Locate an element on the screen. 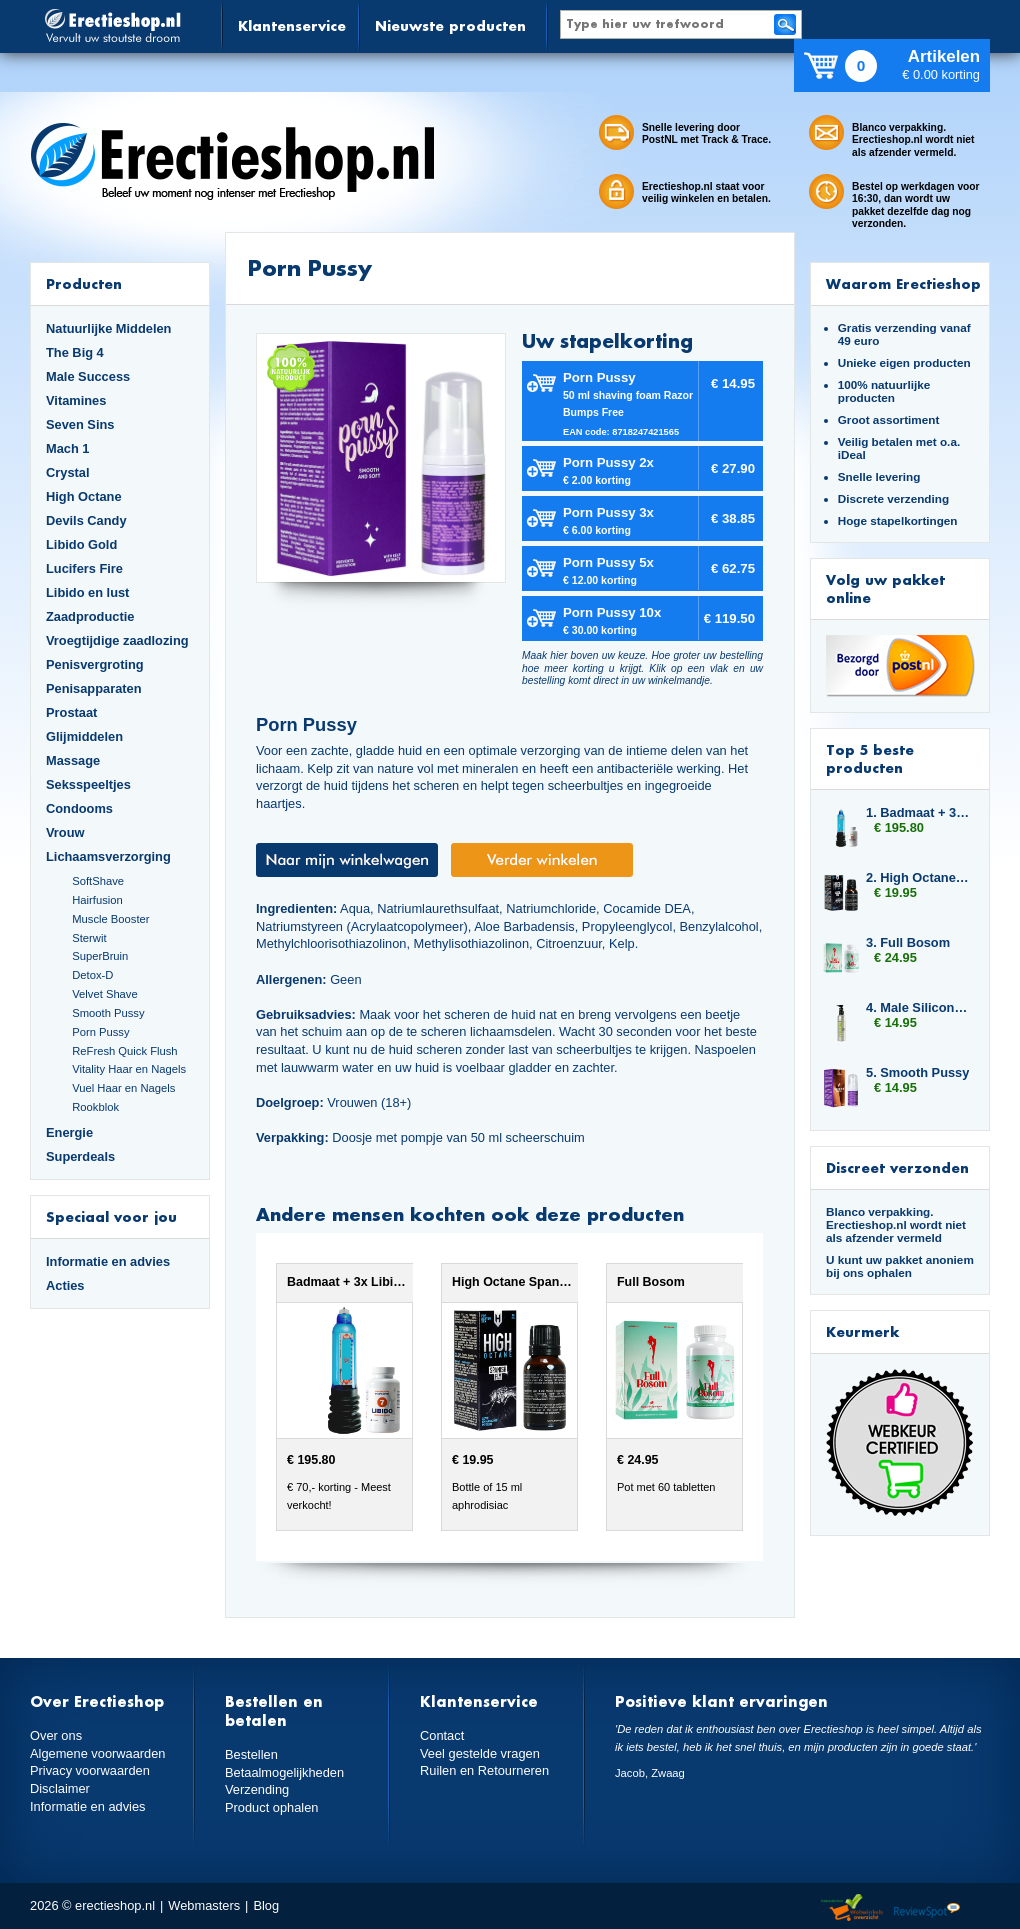 This screenshot has width=1020, height=1929. Penisapparaten is located at coordinates (94, 688).